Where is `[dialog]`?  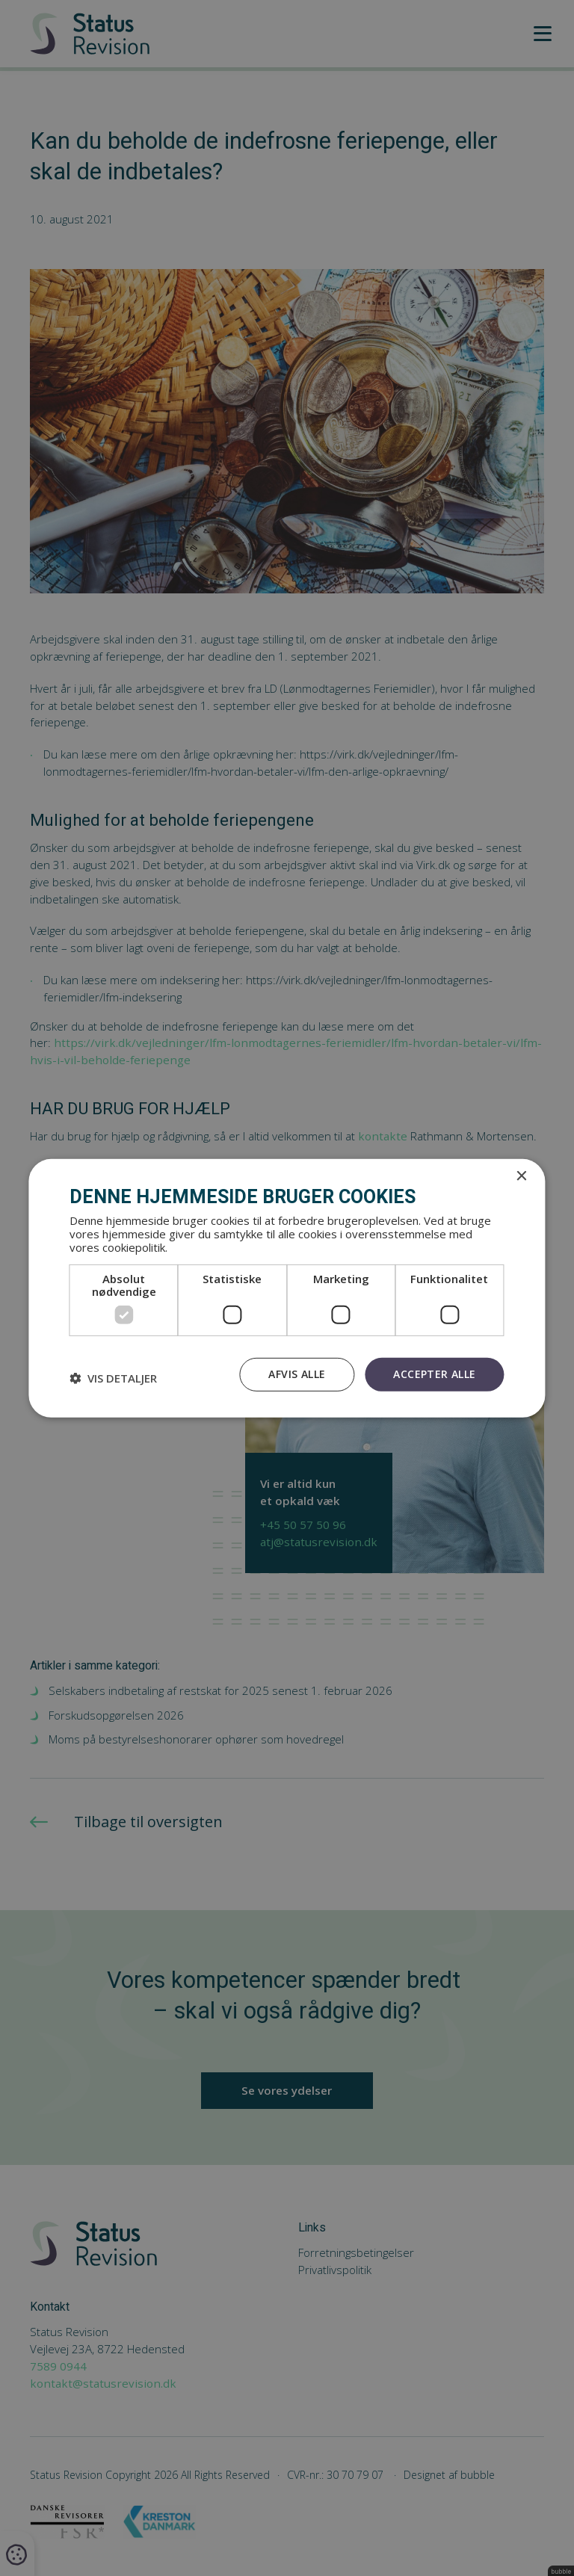 [dialog] is located at coordinates (287, 1288).